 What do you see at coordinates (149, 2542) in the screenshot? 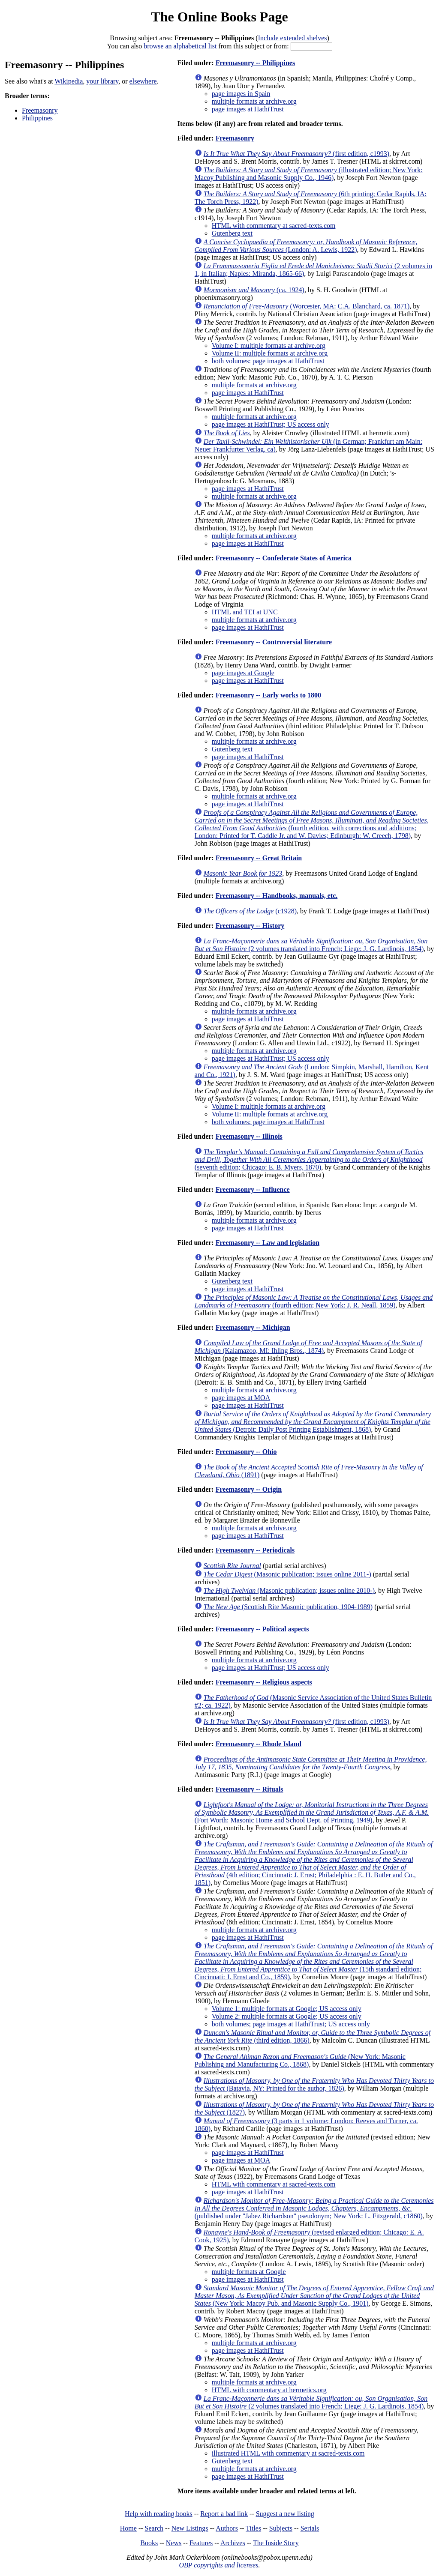
I see `Books` at bounding box center [149, 2542].